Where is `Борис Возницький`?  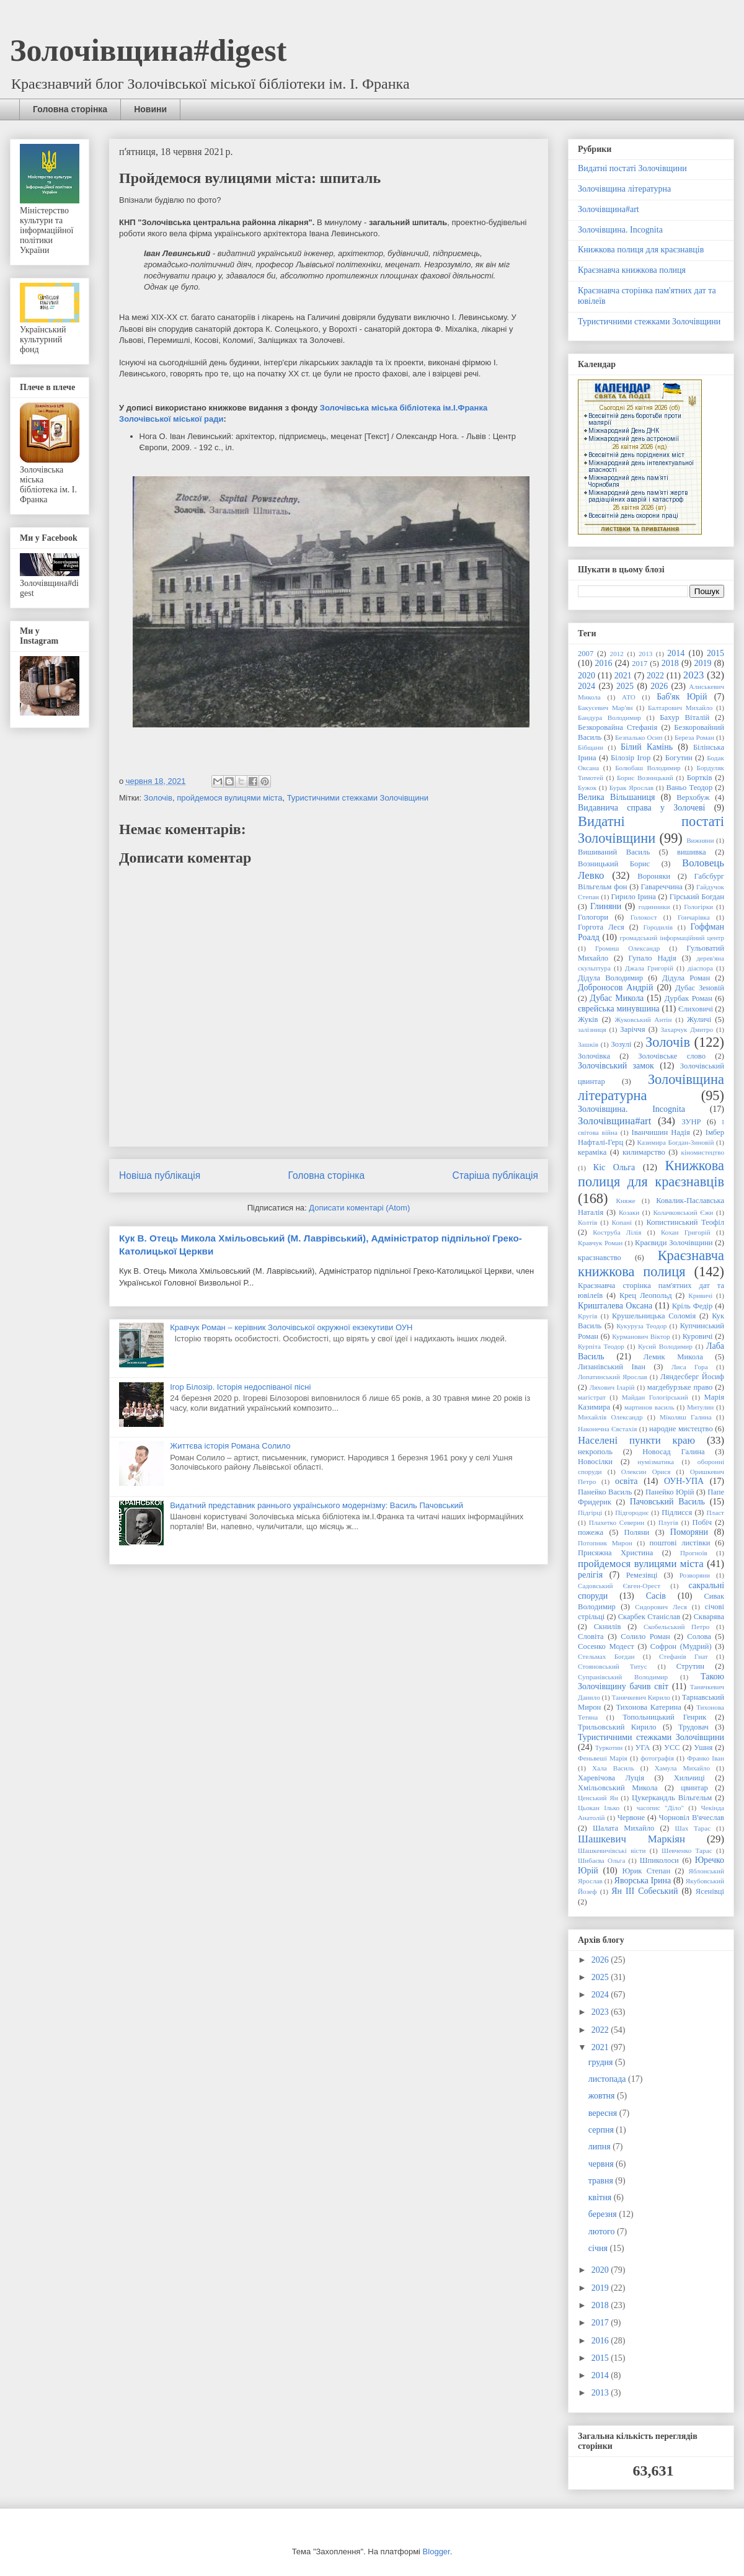
Борис Возницький is located at coordinates (645, 777).